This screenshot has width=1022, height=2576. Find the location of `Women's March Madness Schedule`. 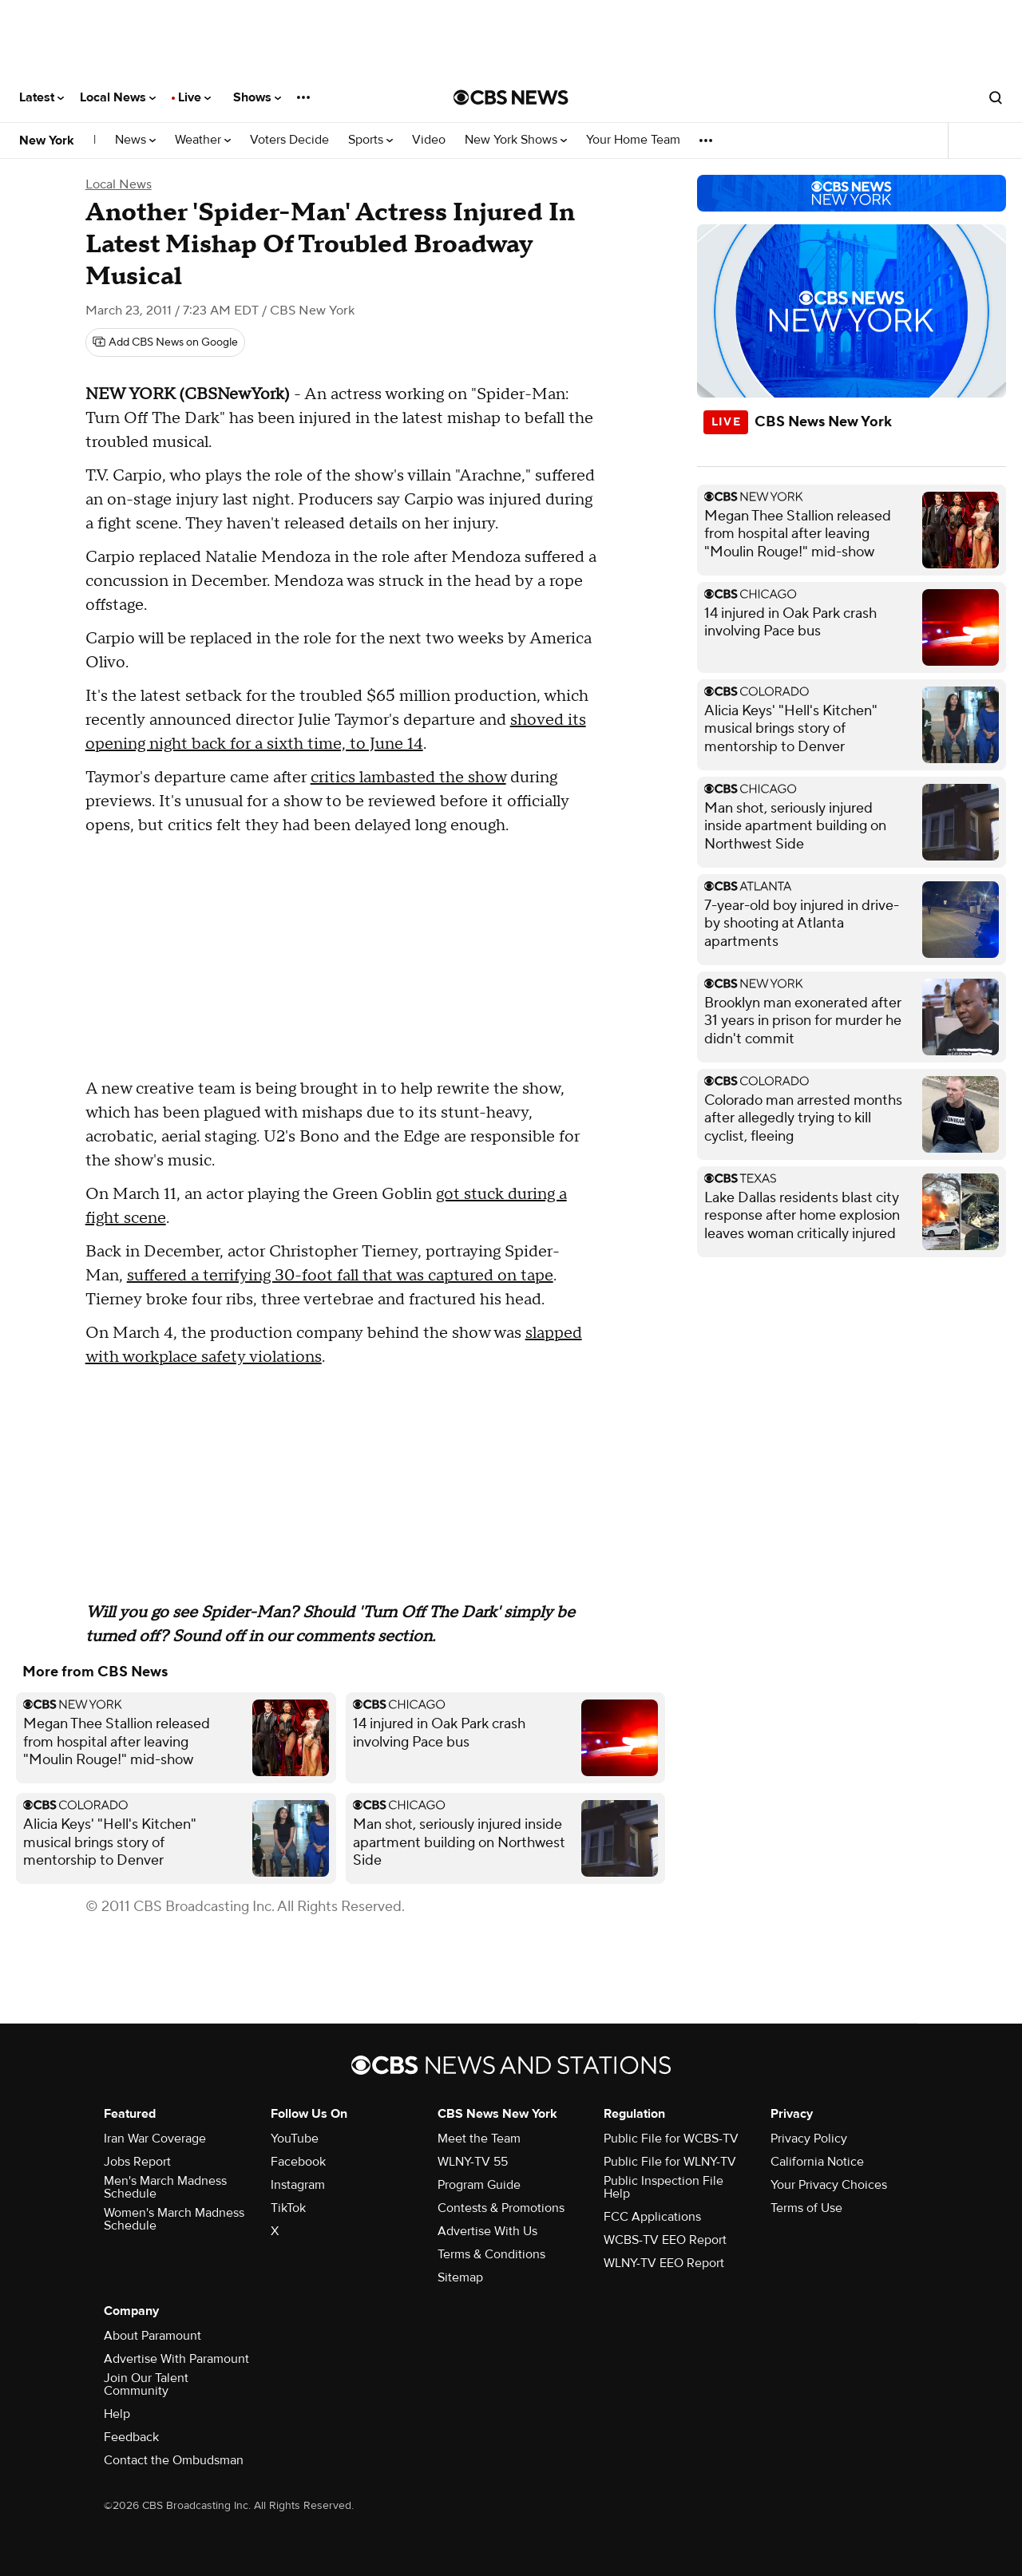

Women's March Madness Schedule is located at coordinates (174, 2219).